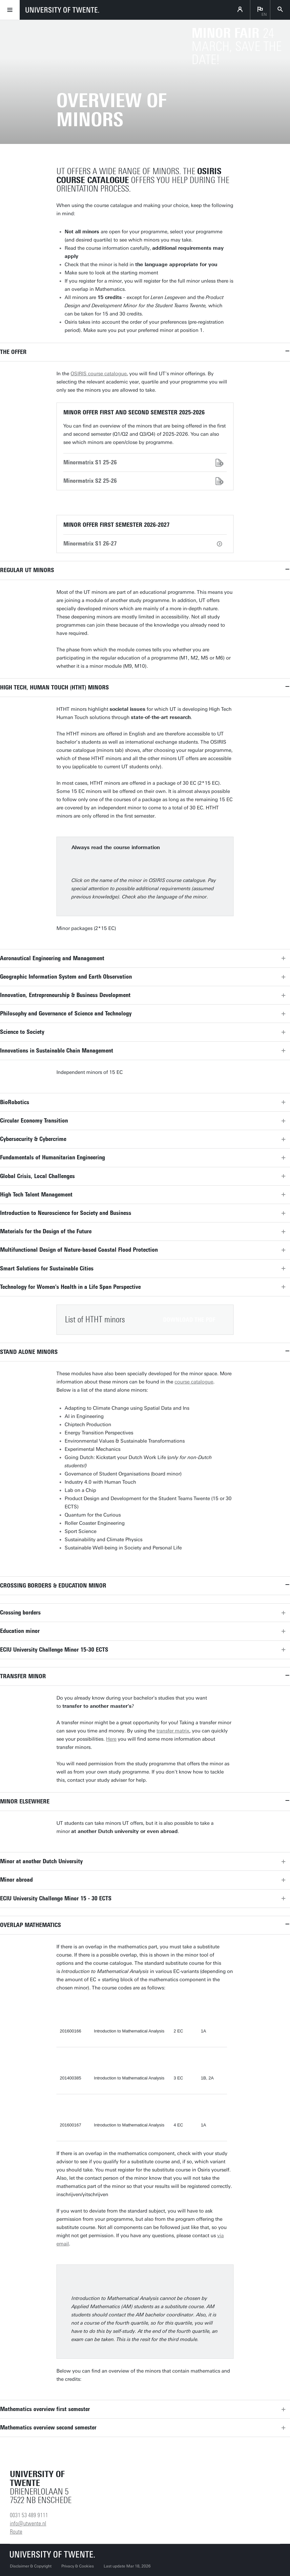 Image resolution: width=290 pixels, height=2576 pixels. What do you see at coordinates (189, 1319) in the screenshot?
I see `Download the pdf` at bounding box center [189, 1319].